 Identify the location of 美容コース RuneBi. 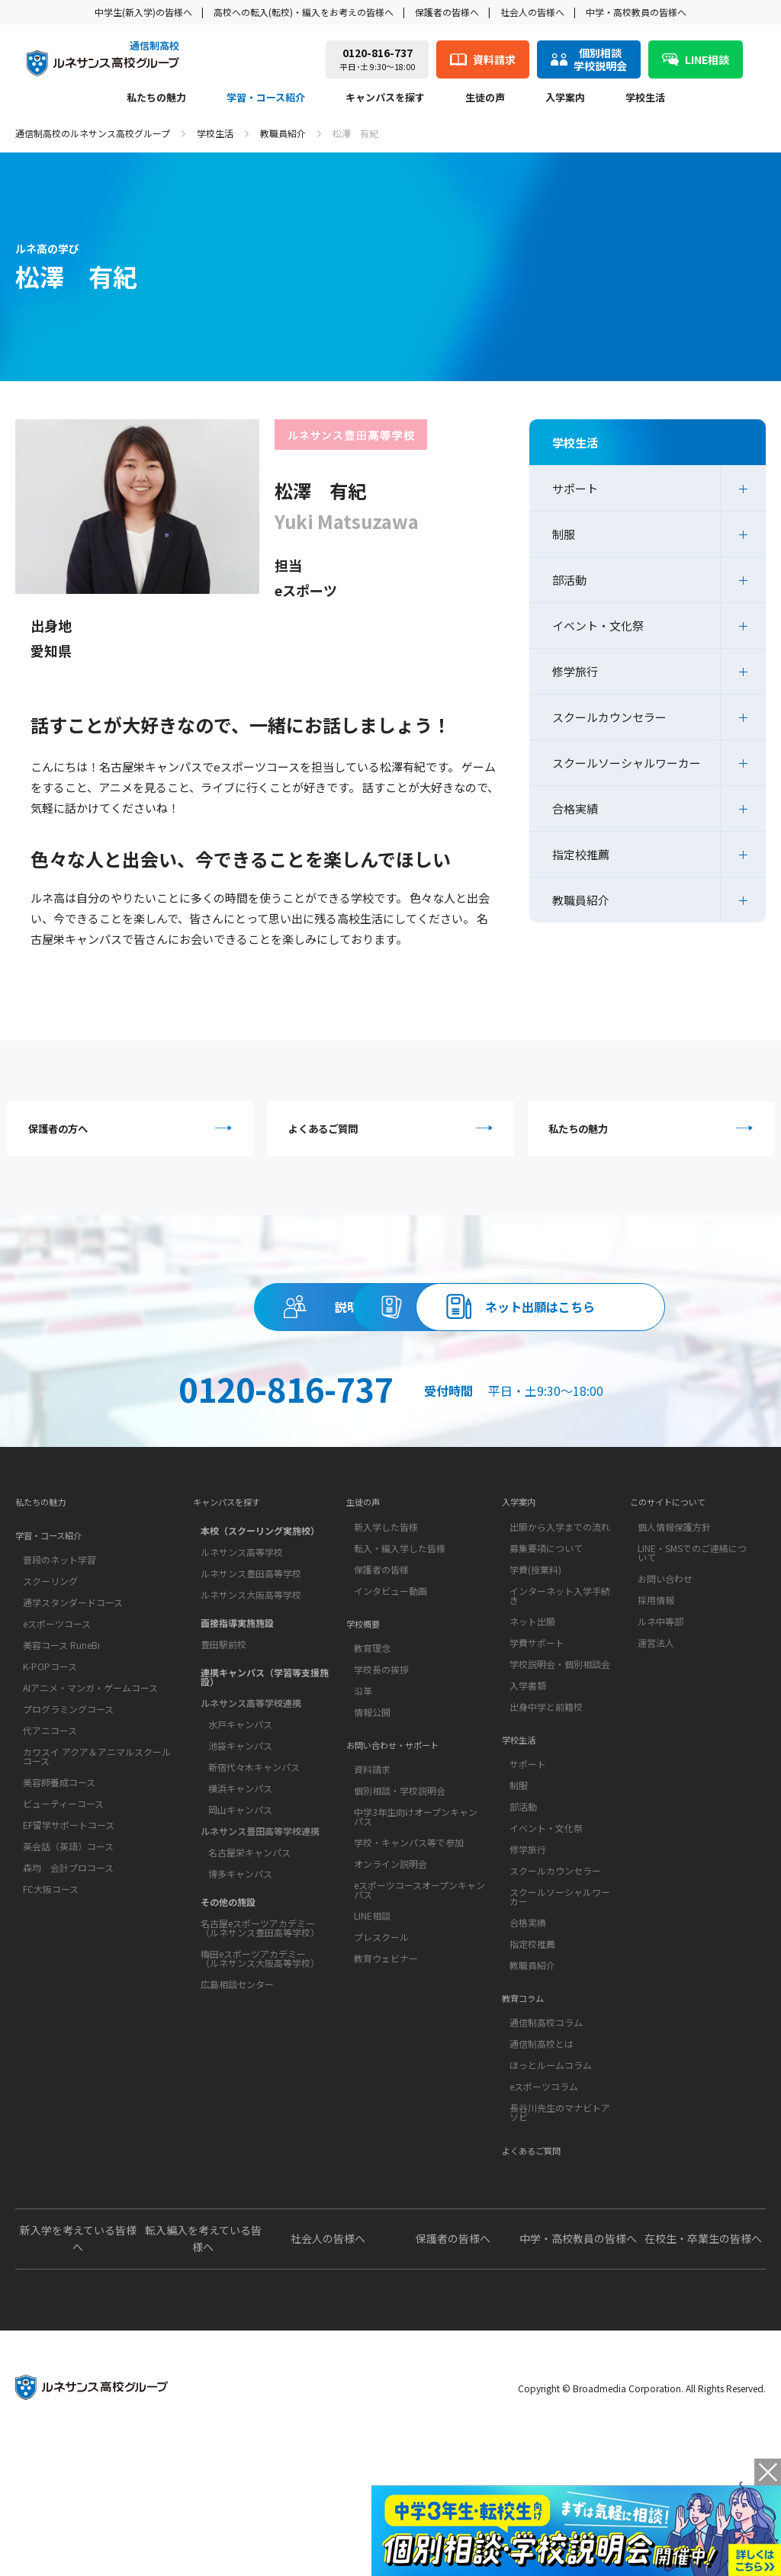
(61, 1749).